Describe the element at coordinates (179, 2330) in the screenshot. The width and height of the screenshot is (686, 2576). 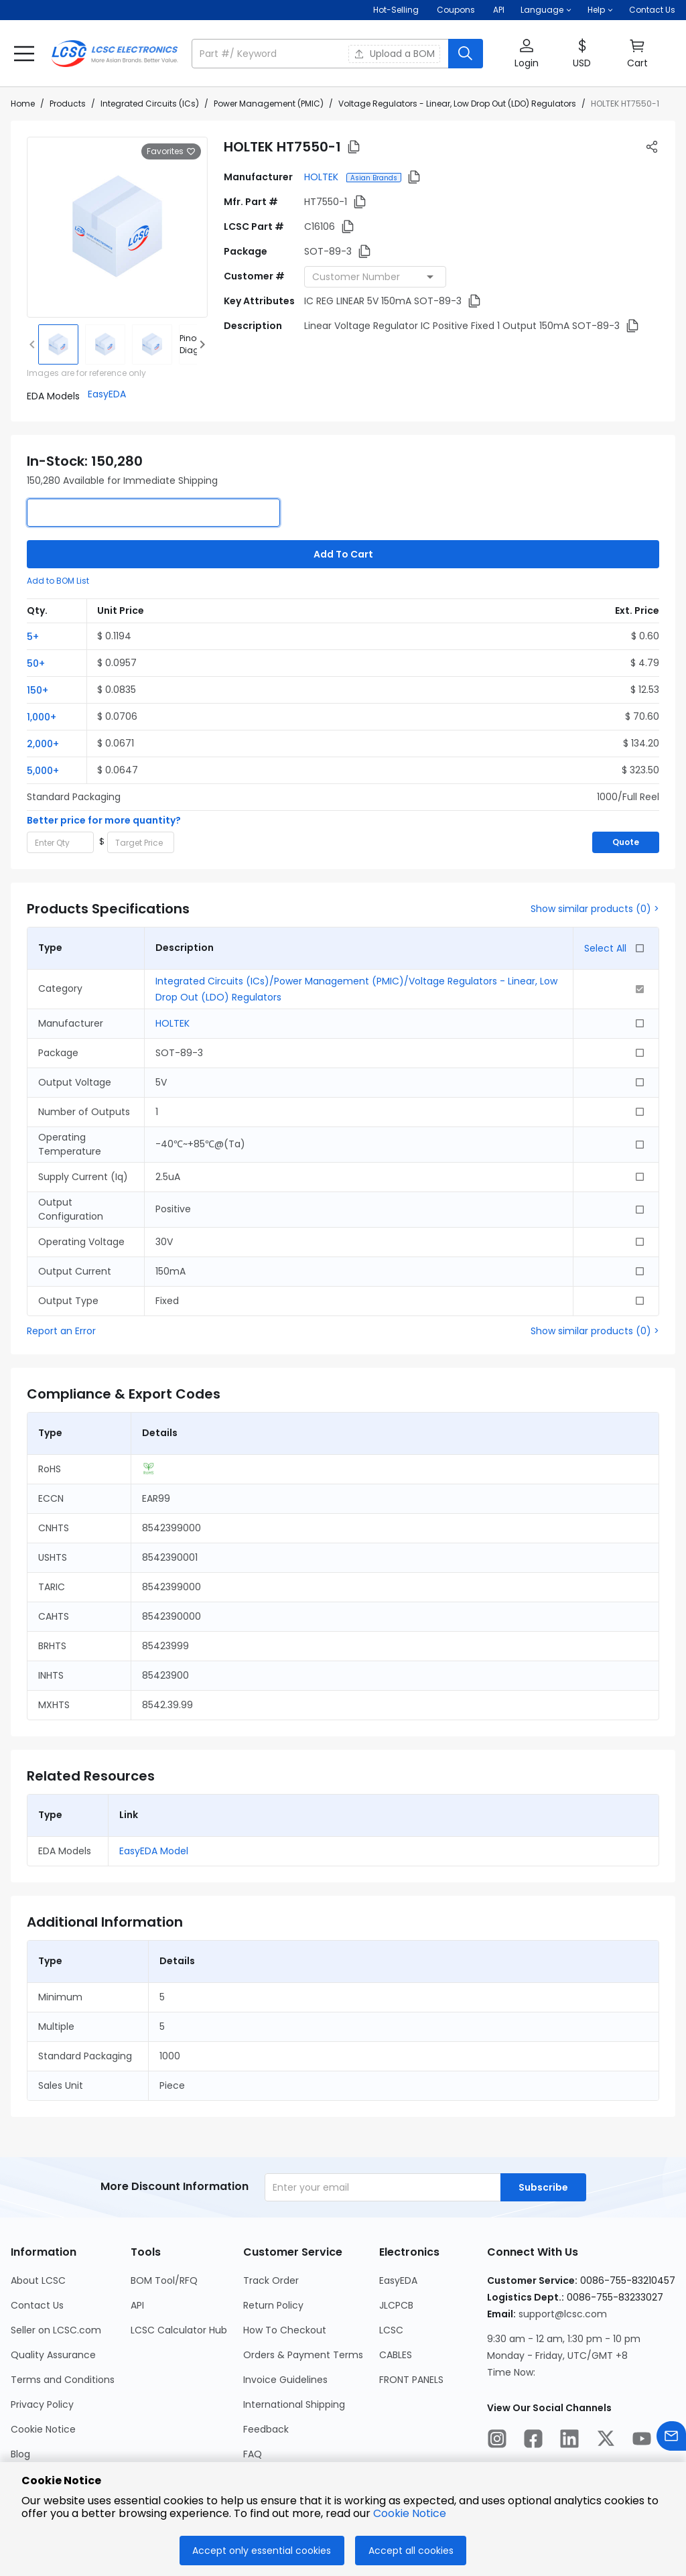
I see `LCSC Calculator Hub [Go to LCSC Calculator Hub Page]` at that location.